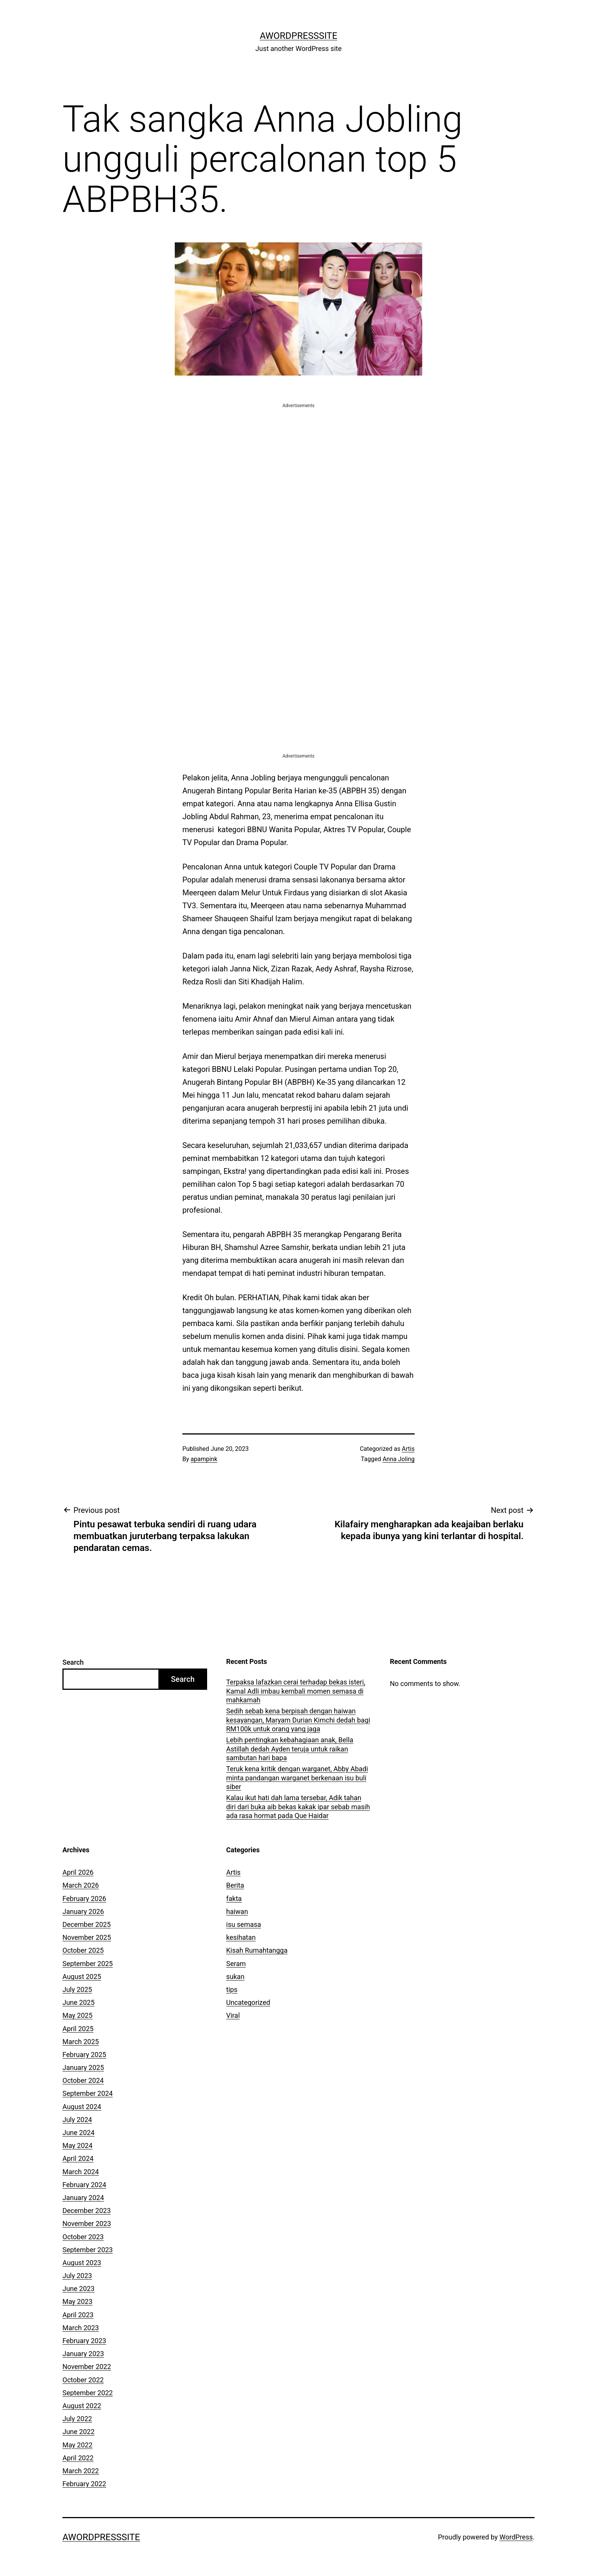 The image size is (597, 2576). I want to click on AWordPressSite, so click(298, 35).